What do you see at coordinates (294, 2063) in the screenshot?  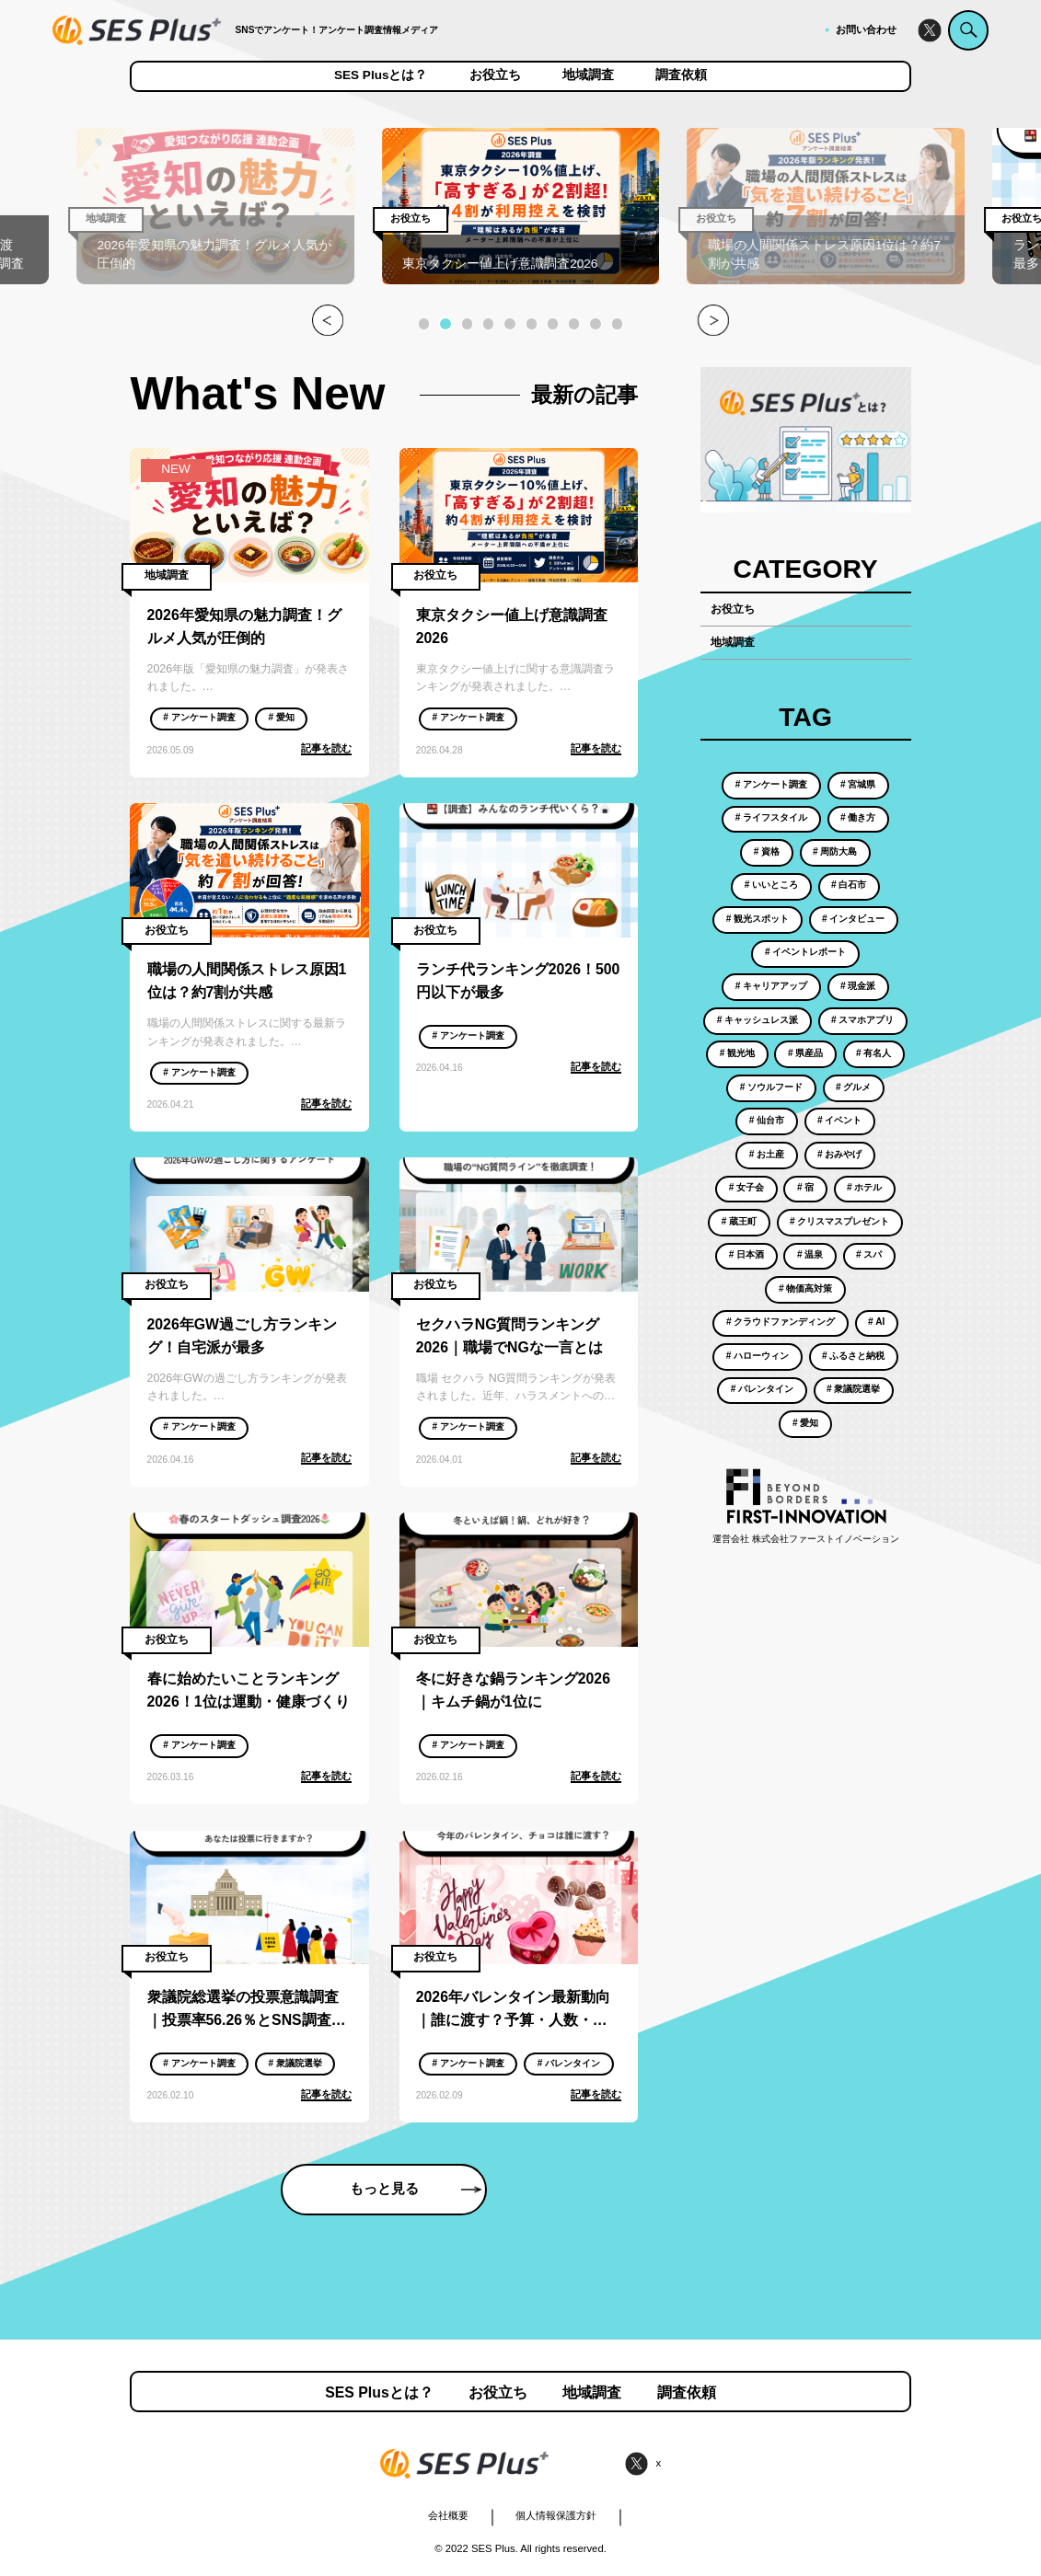 I see `# 衆議院選挙` at bounding box center [294, 2063].